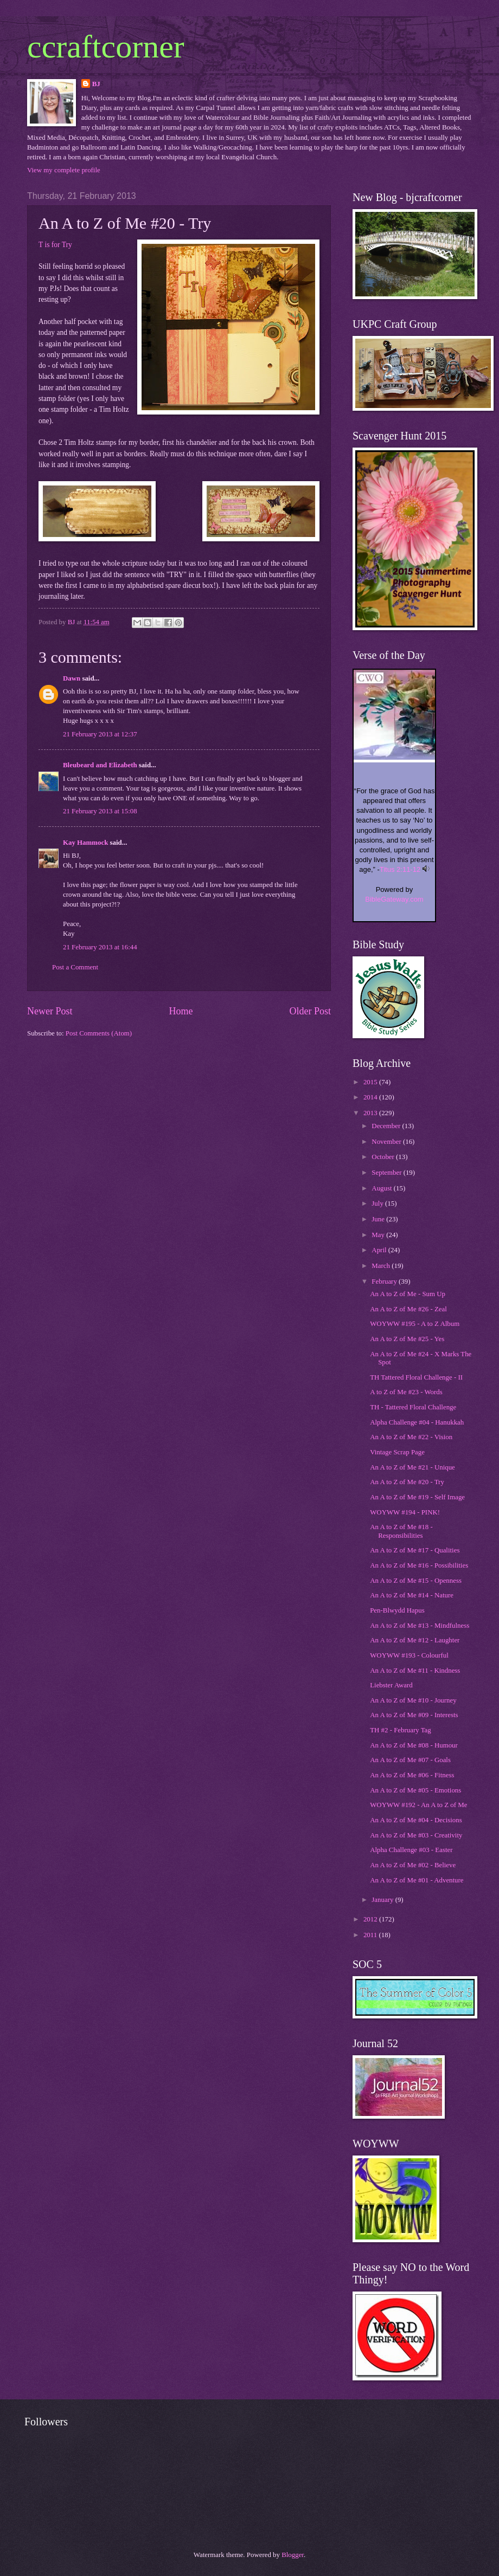 The width and height of the screenshot is (499, 2576). Describe the element at coordinates (382, 1266) in the screenshot. I see `March` at that location.